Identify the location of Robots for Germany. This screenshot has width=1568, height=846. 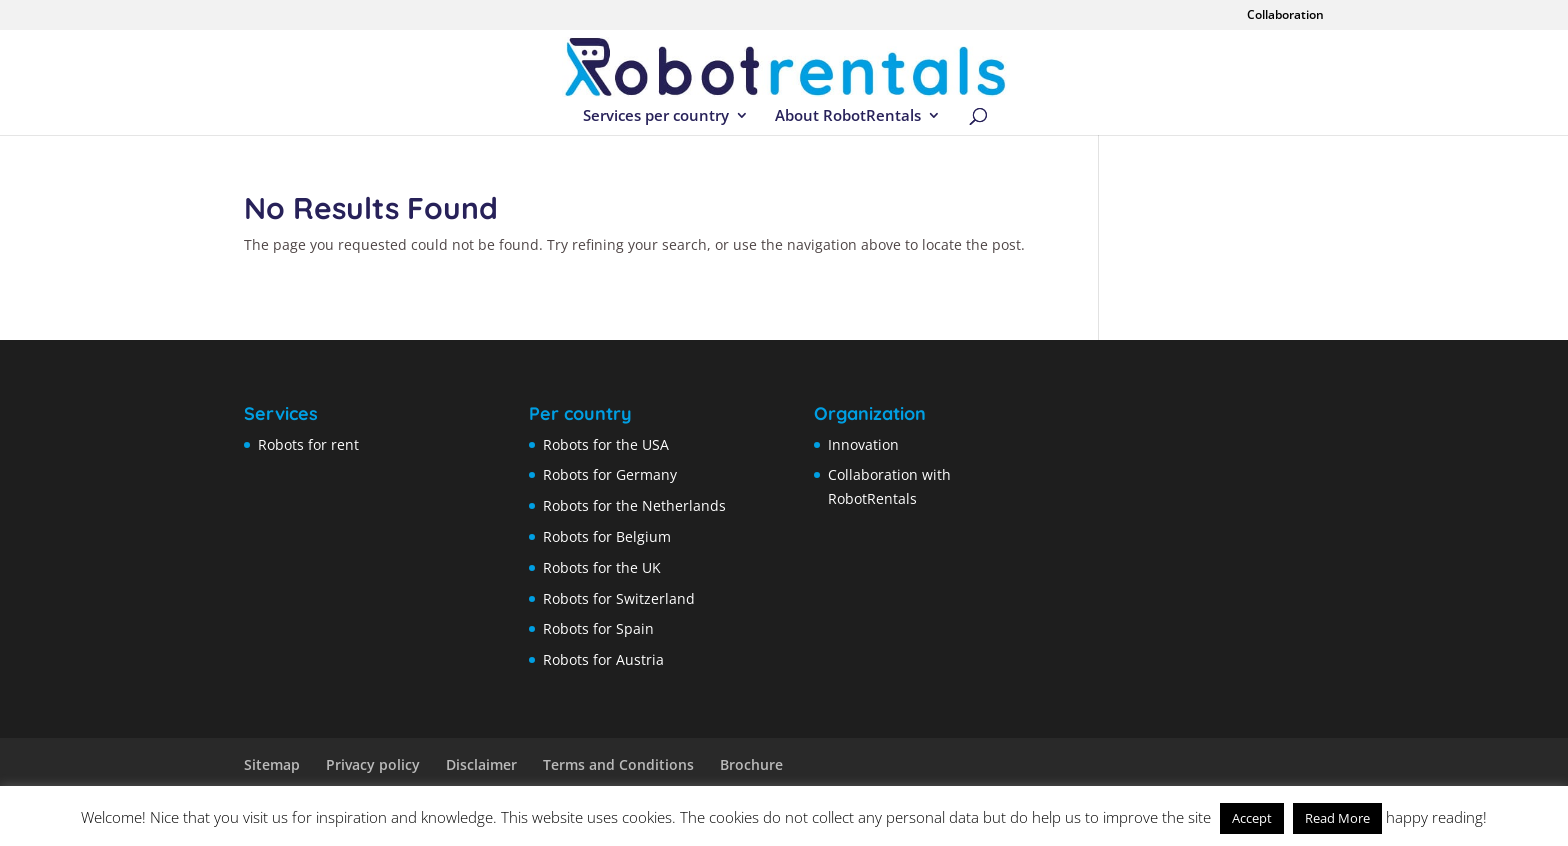
(610, 474).